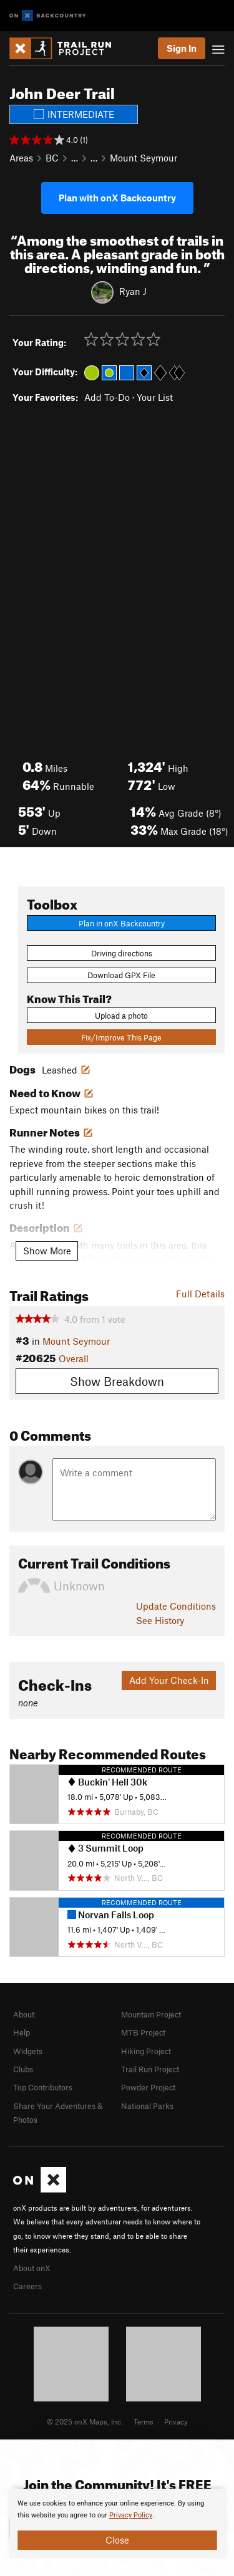  Describe the element at coordinates (121, 975) in the screenshot. I see `Download GPX File` at that location.